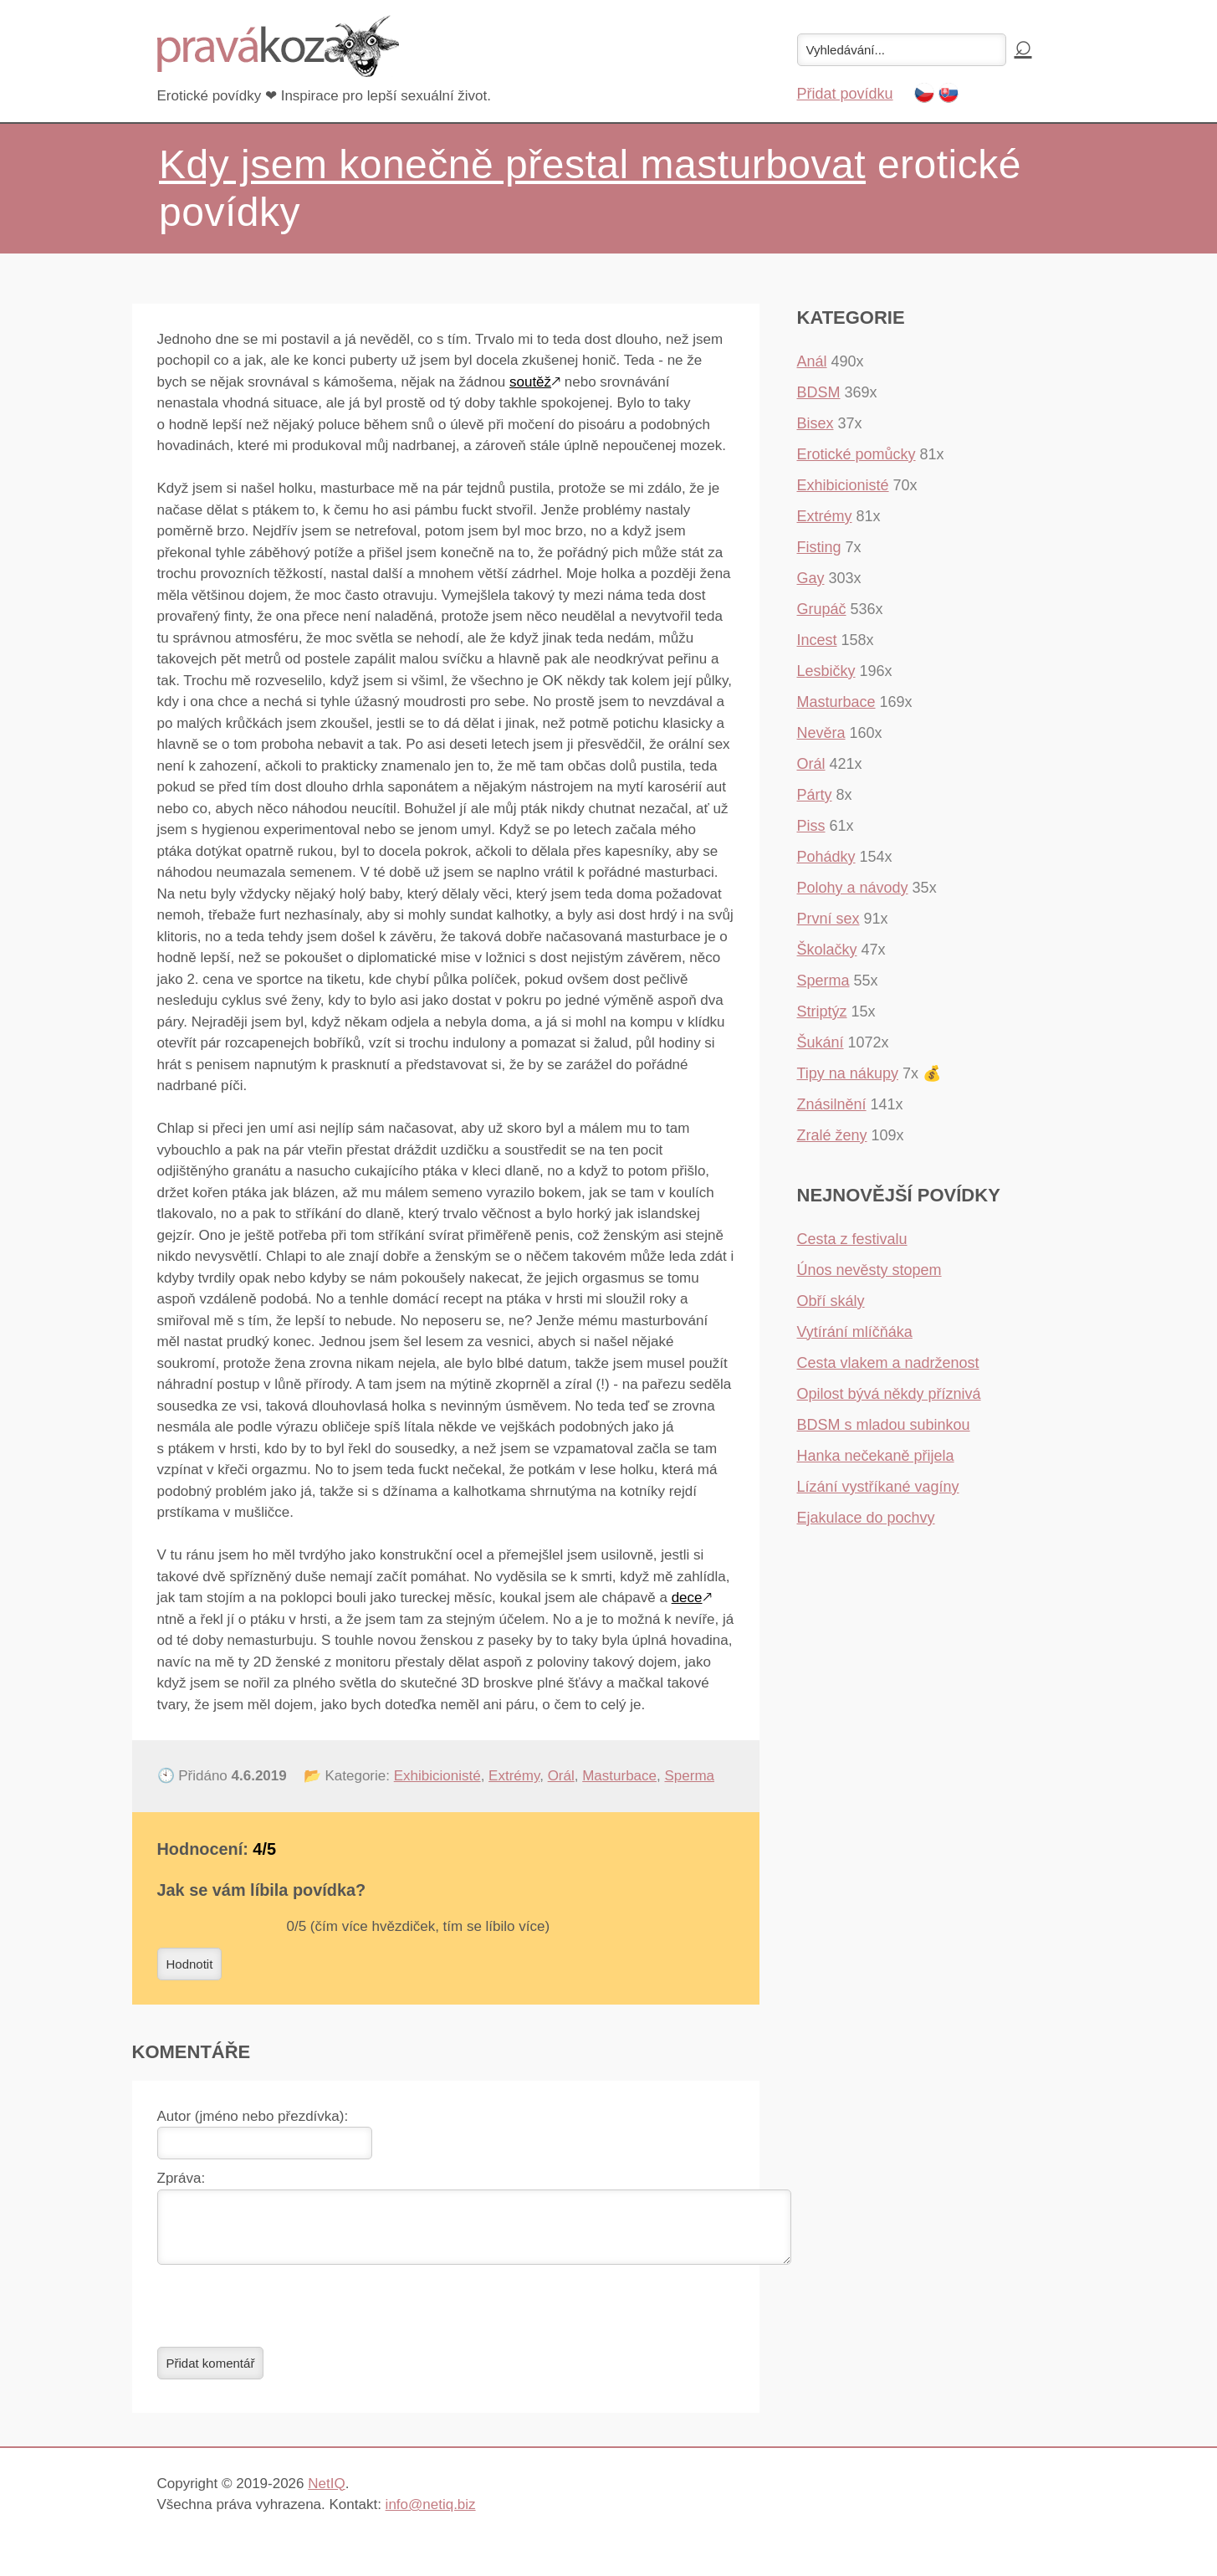 The width and height of the screenshot is (1217, 2576). What do you see at coordinates (819, 547) in the screenshot?
I see `Fisting` at bounding box center [819, 547].